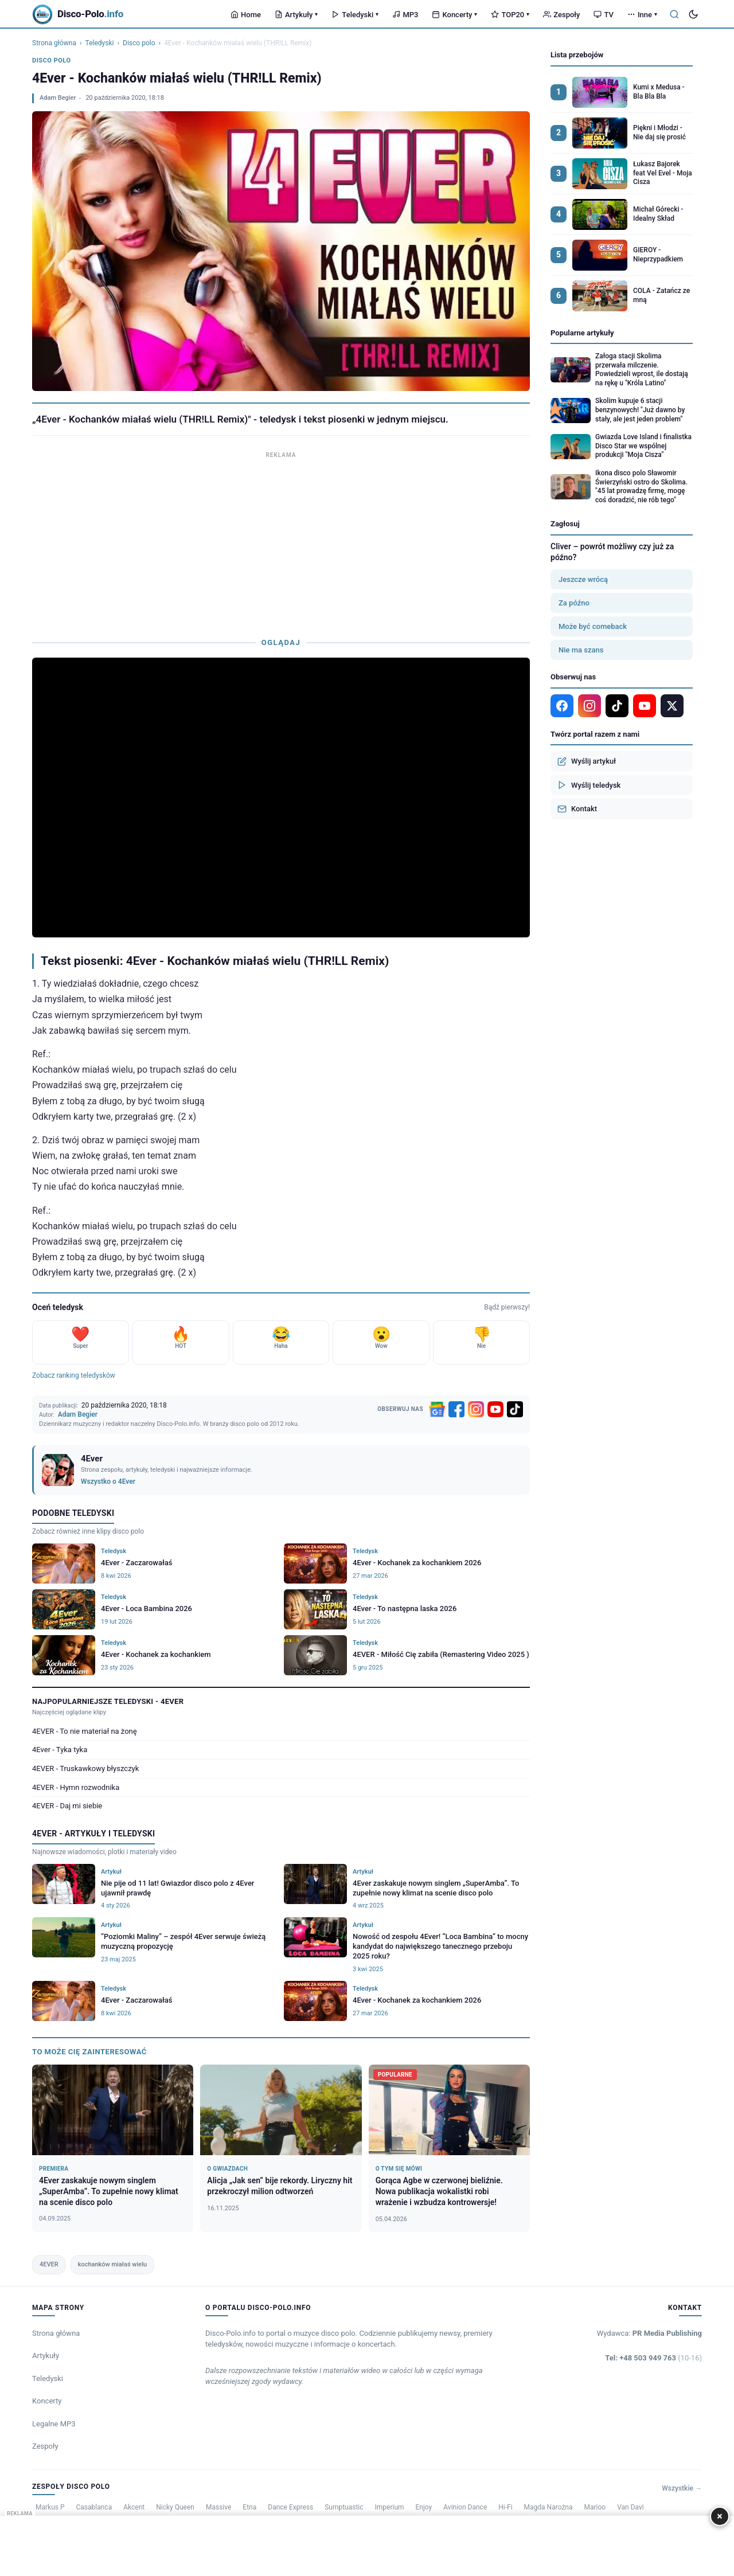 The width and height of the screenshot is (734, 2576). What do you see at coordinates (218, 2507) in the screenshot?
I see `Massive` at bounding box center [218, 2507].